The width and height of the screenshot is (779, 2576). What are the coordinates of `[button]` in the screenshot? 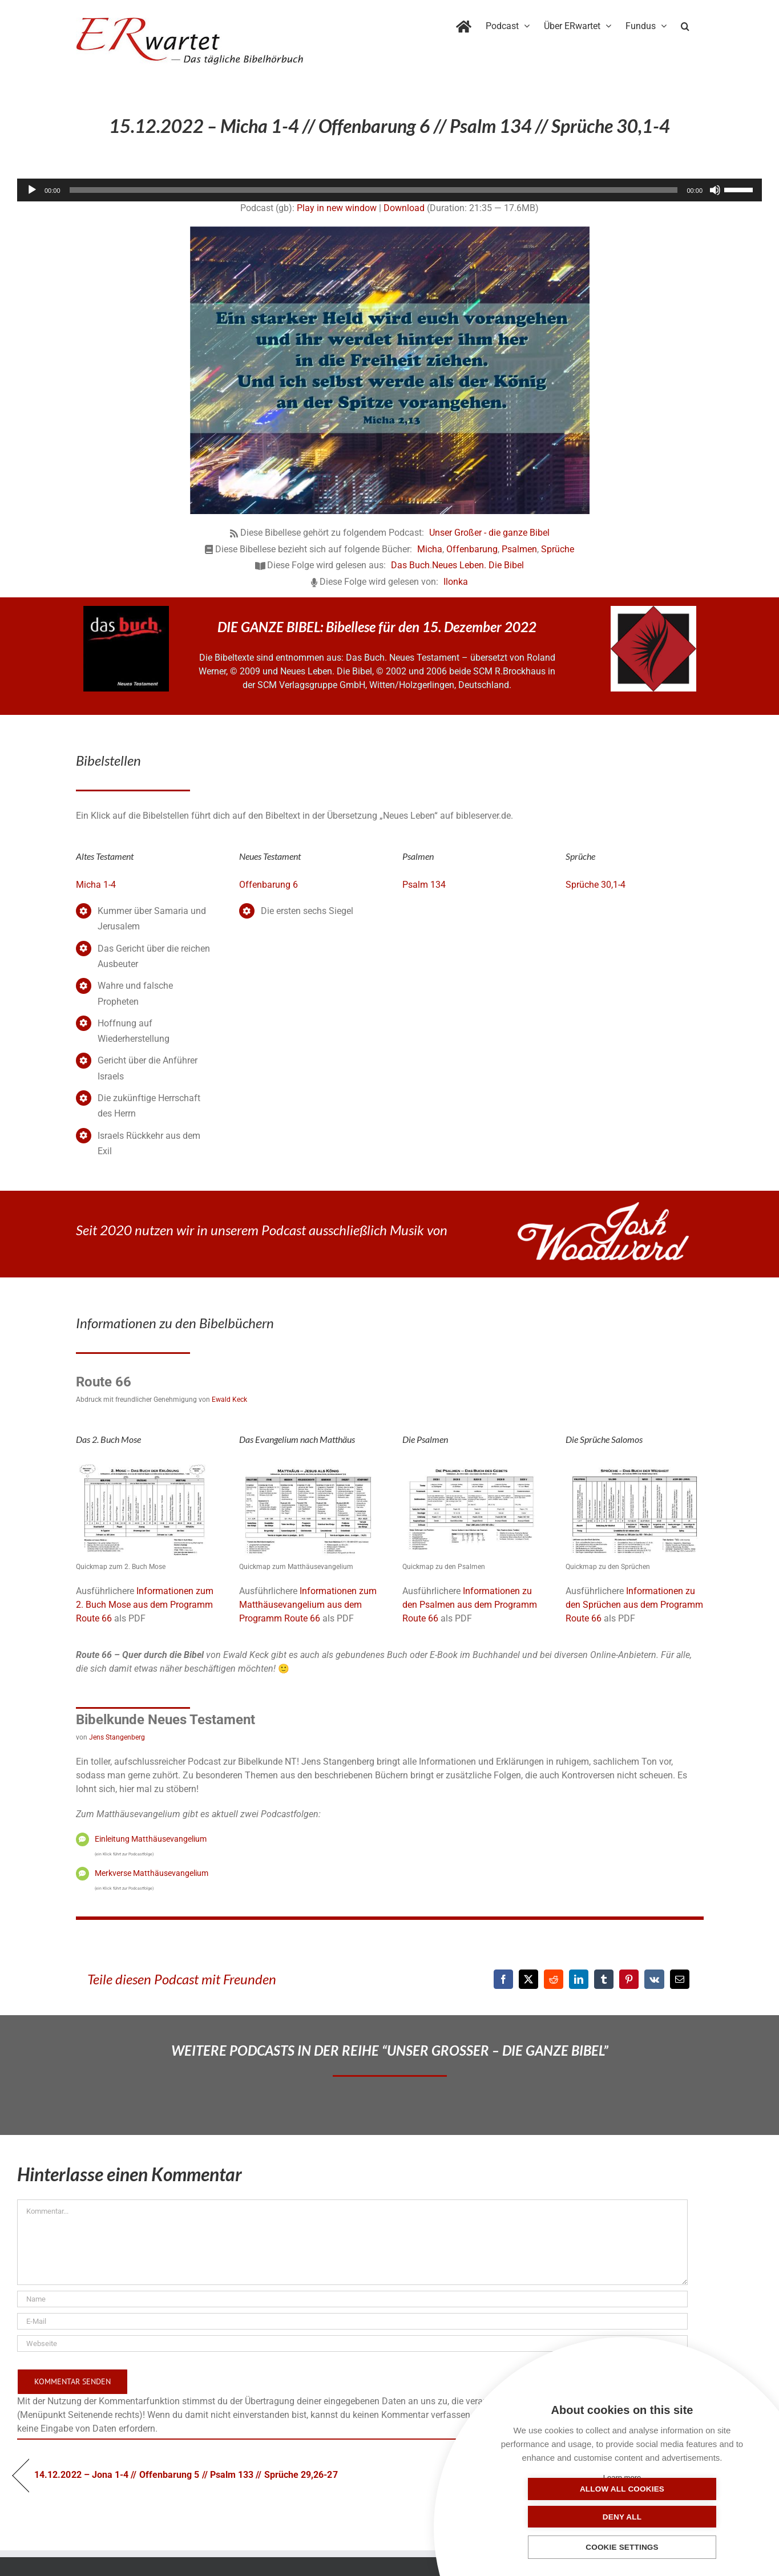 It's located at (685, 24).